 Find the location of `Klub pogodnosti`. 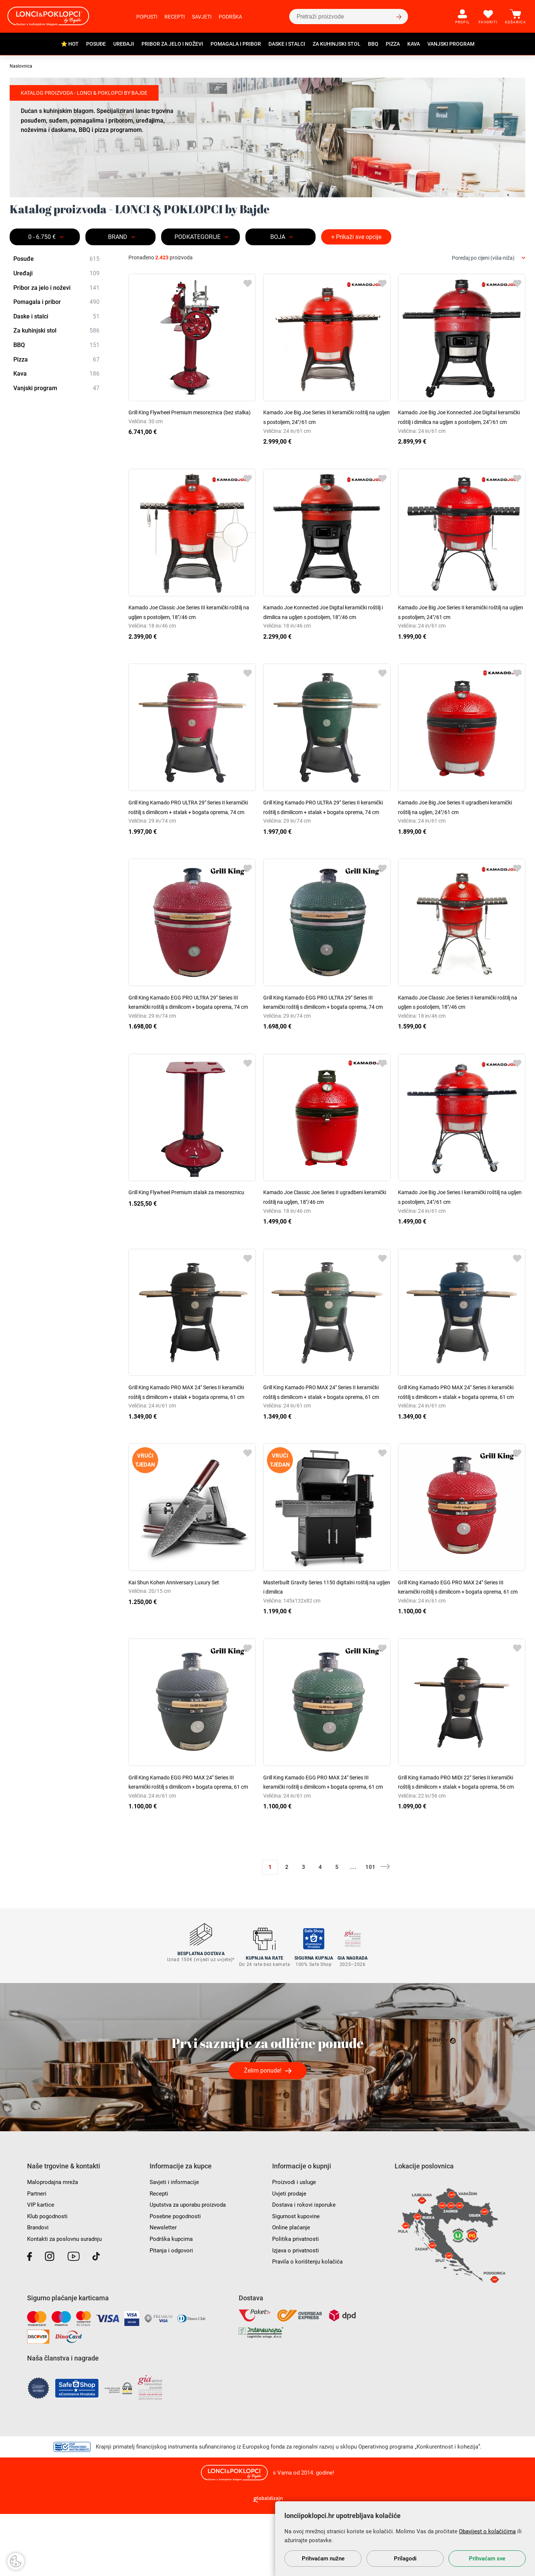

Klub pogodnosti is located at coordinates (48, 2277).